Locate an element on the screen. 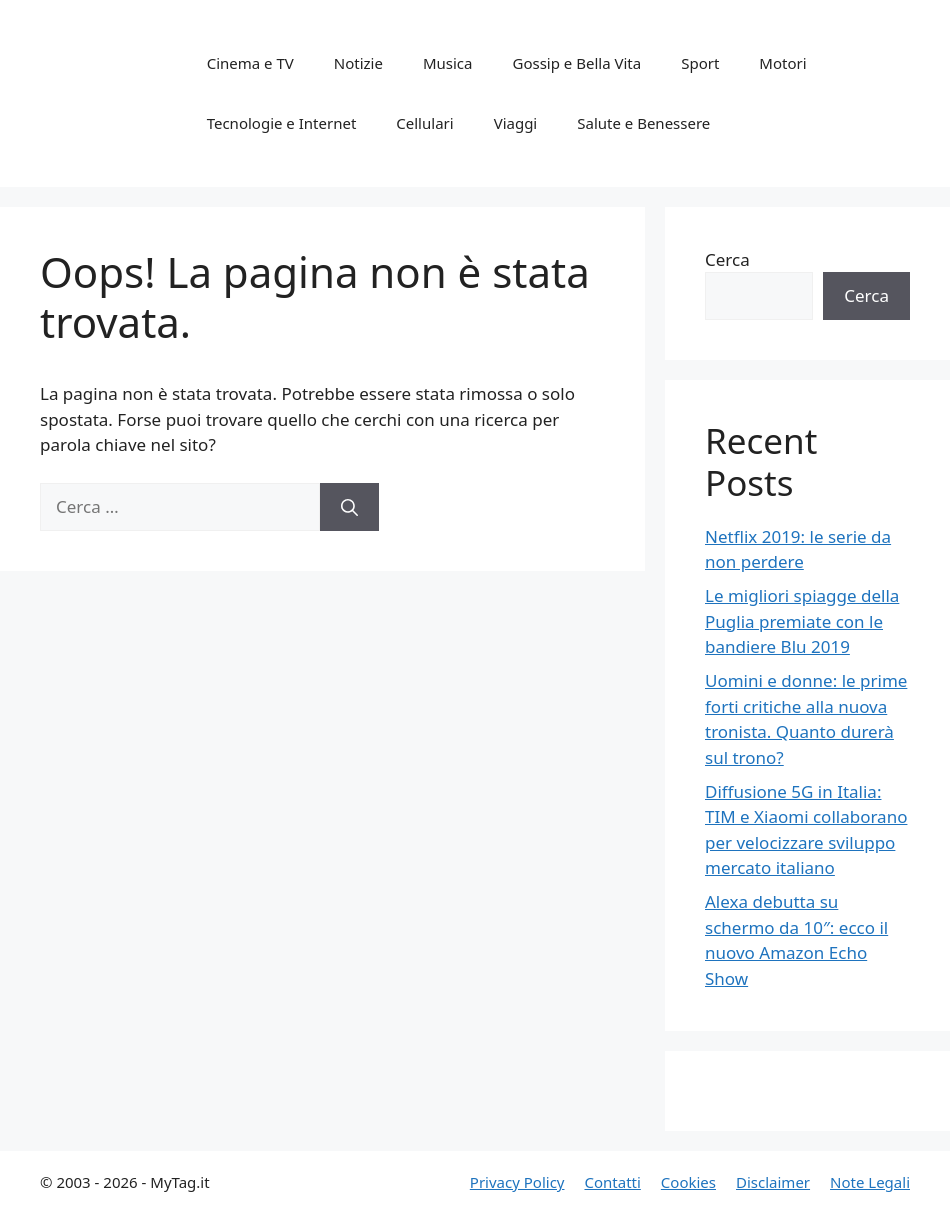  Cerca is located at coordinates (727, 259).